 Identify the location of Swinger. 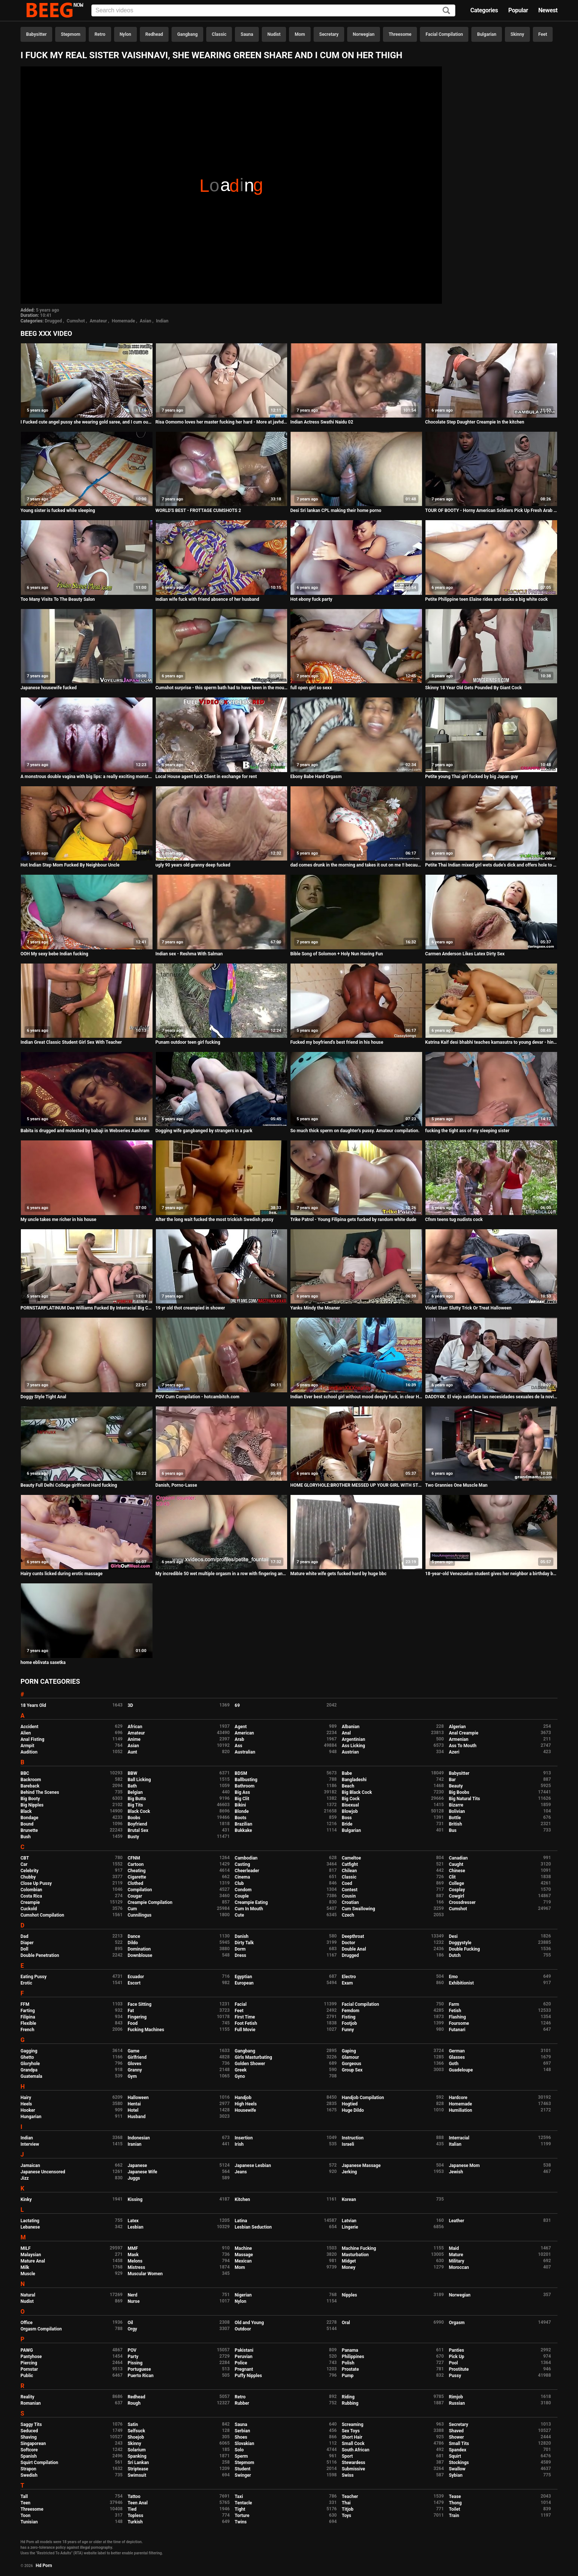
(243, 2475).